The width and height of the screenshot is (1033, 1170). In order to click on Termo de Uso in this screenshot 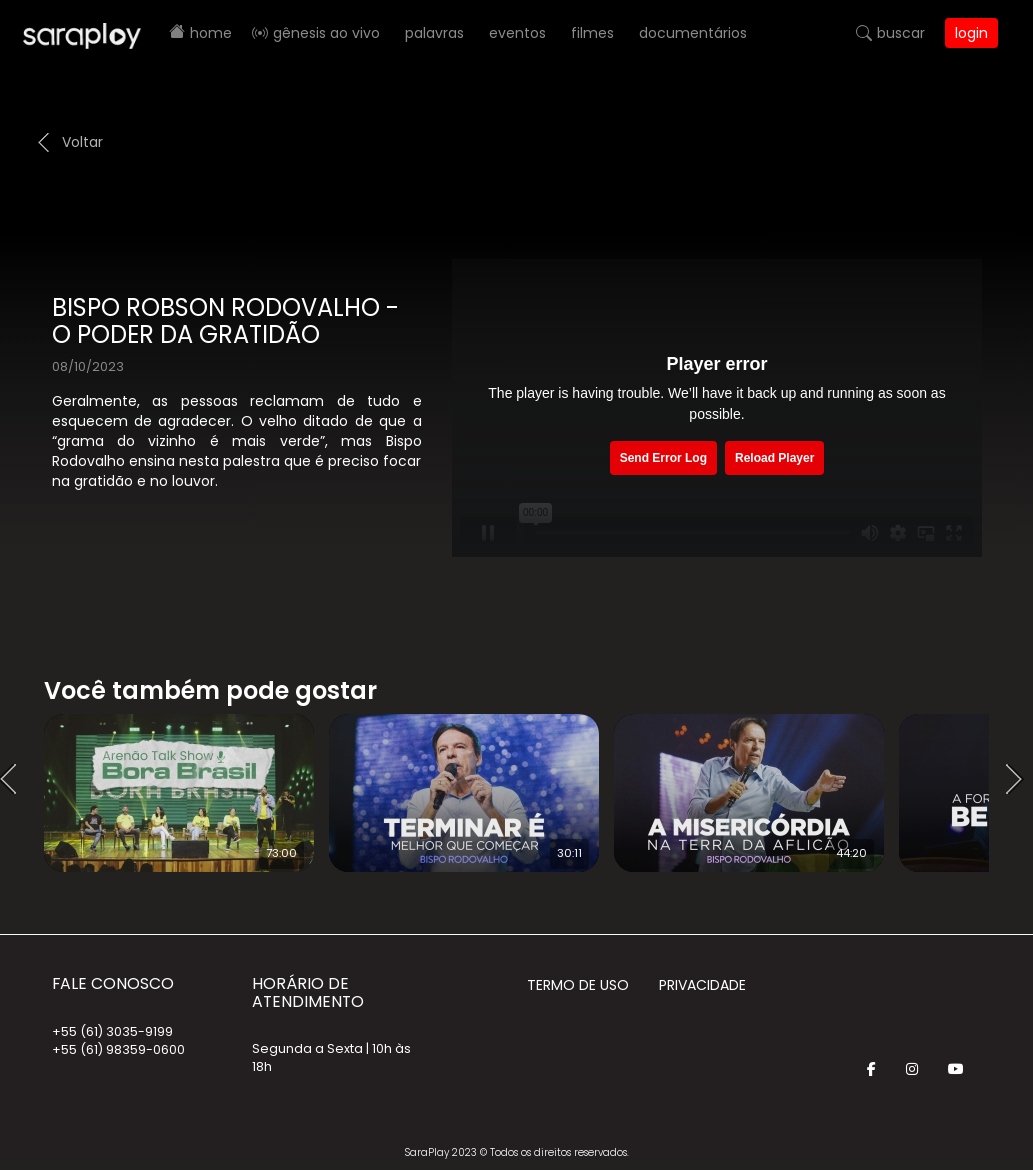, I will do `click(578, 985)`.